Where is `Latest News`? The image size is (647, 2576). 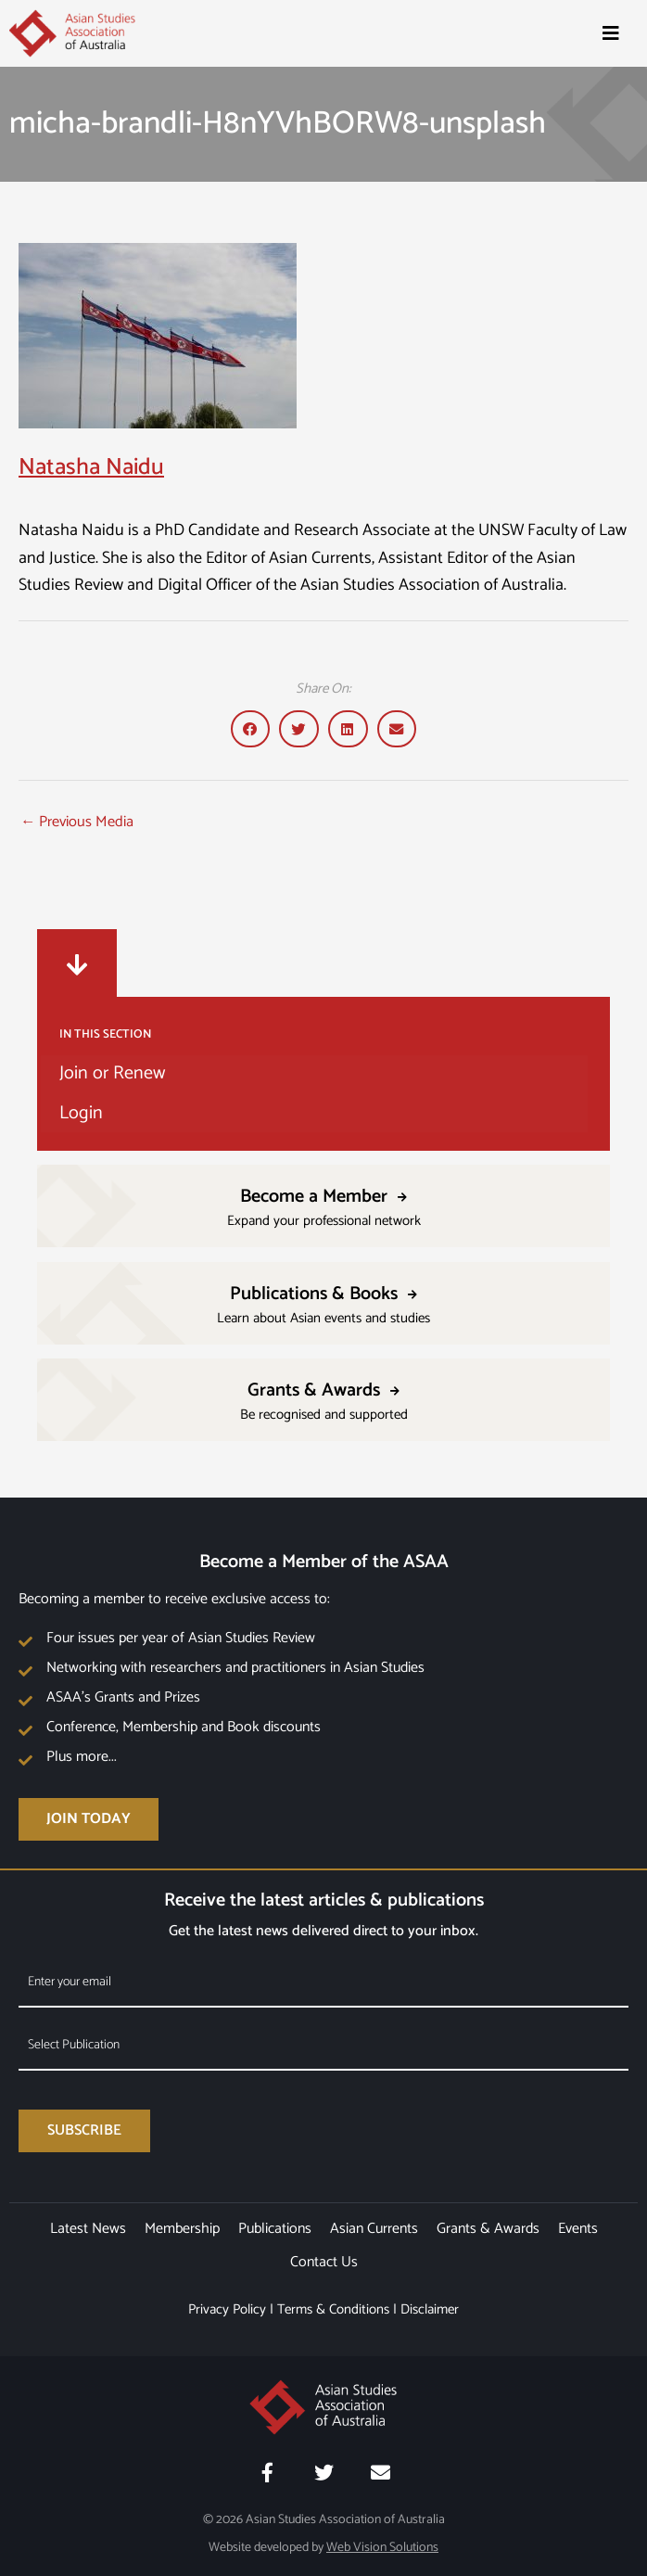 Latest News is located at coordinates (88, 2228).